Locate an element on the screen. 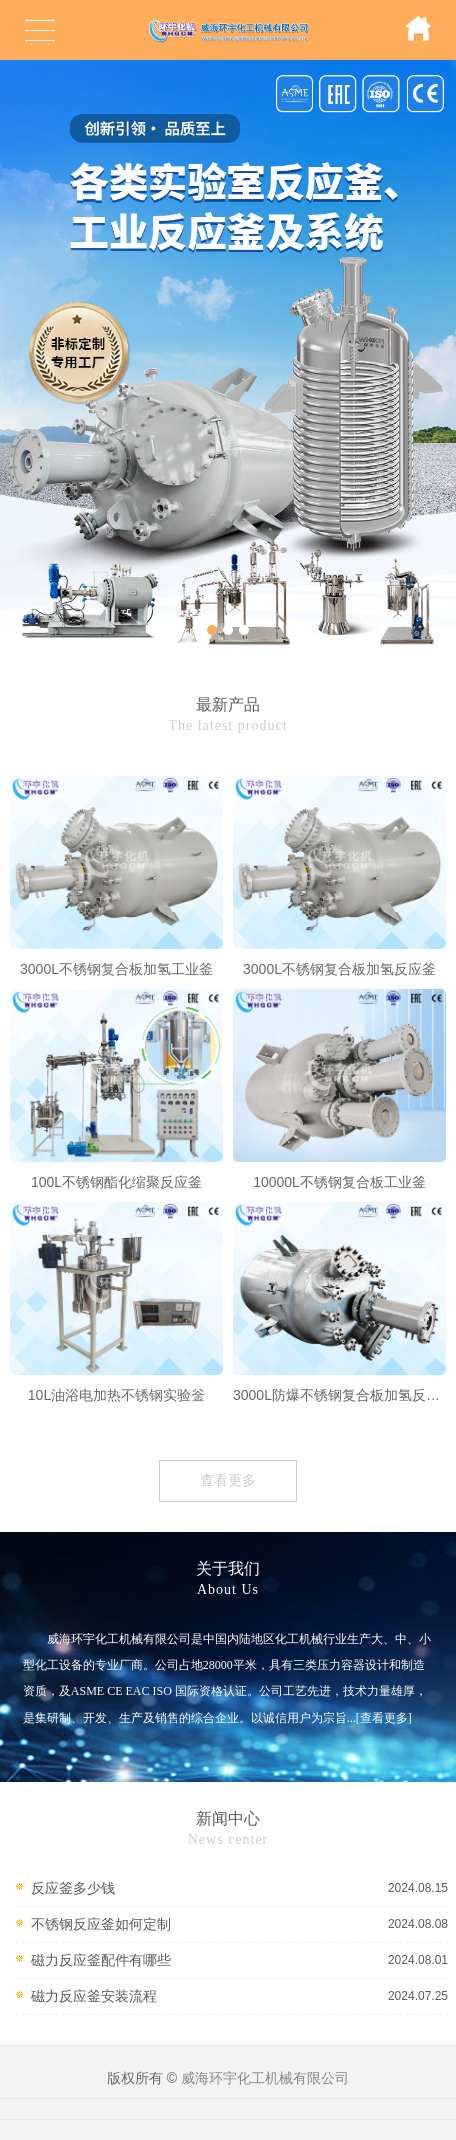 This screenshot has height=2140, width=456. 磁力反应釜配件有哪些 is located at coordinates (101, 1960).